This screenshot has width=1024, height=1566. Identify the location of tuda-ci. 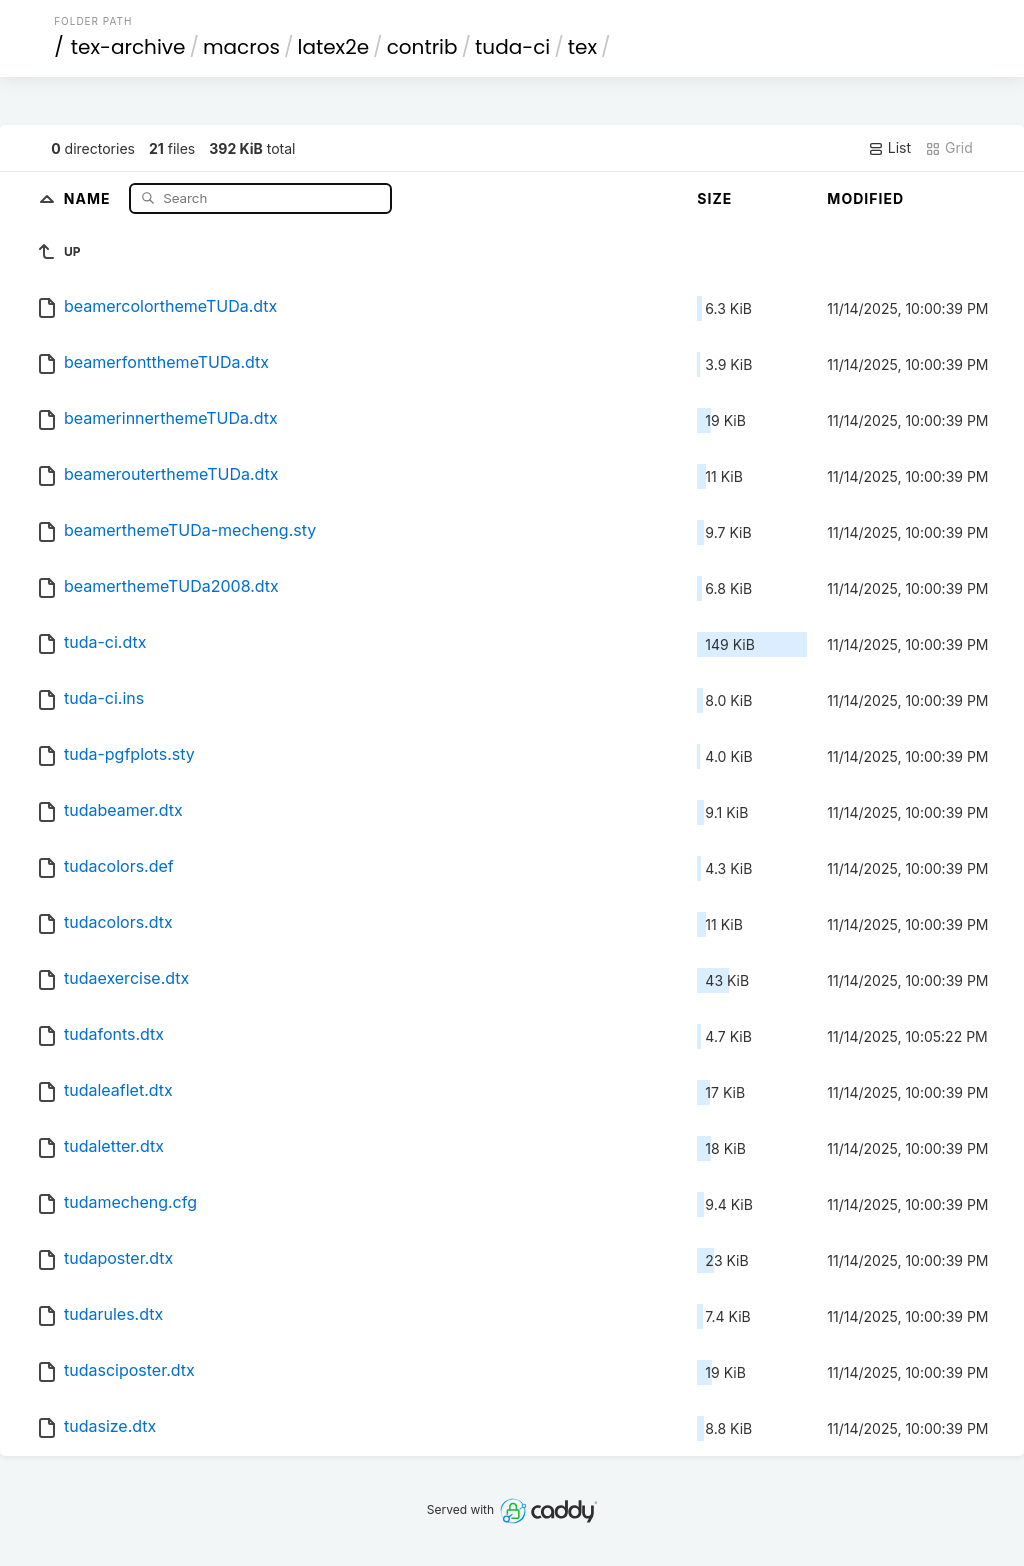
(512, 47).